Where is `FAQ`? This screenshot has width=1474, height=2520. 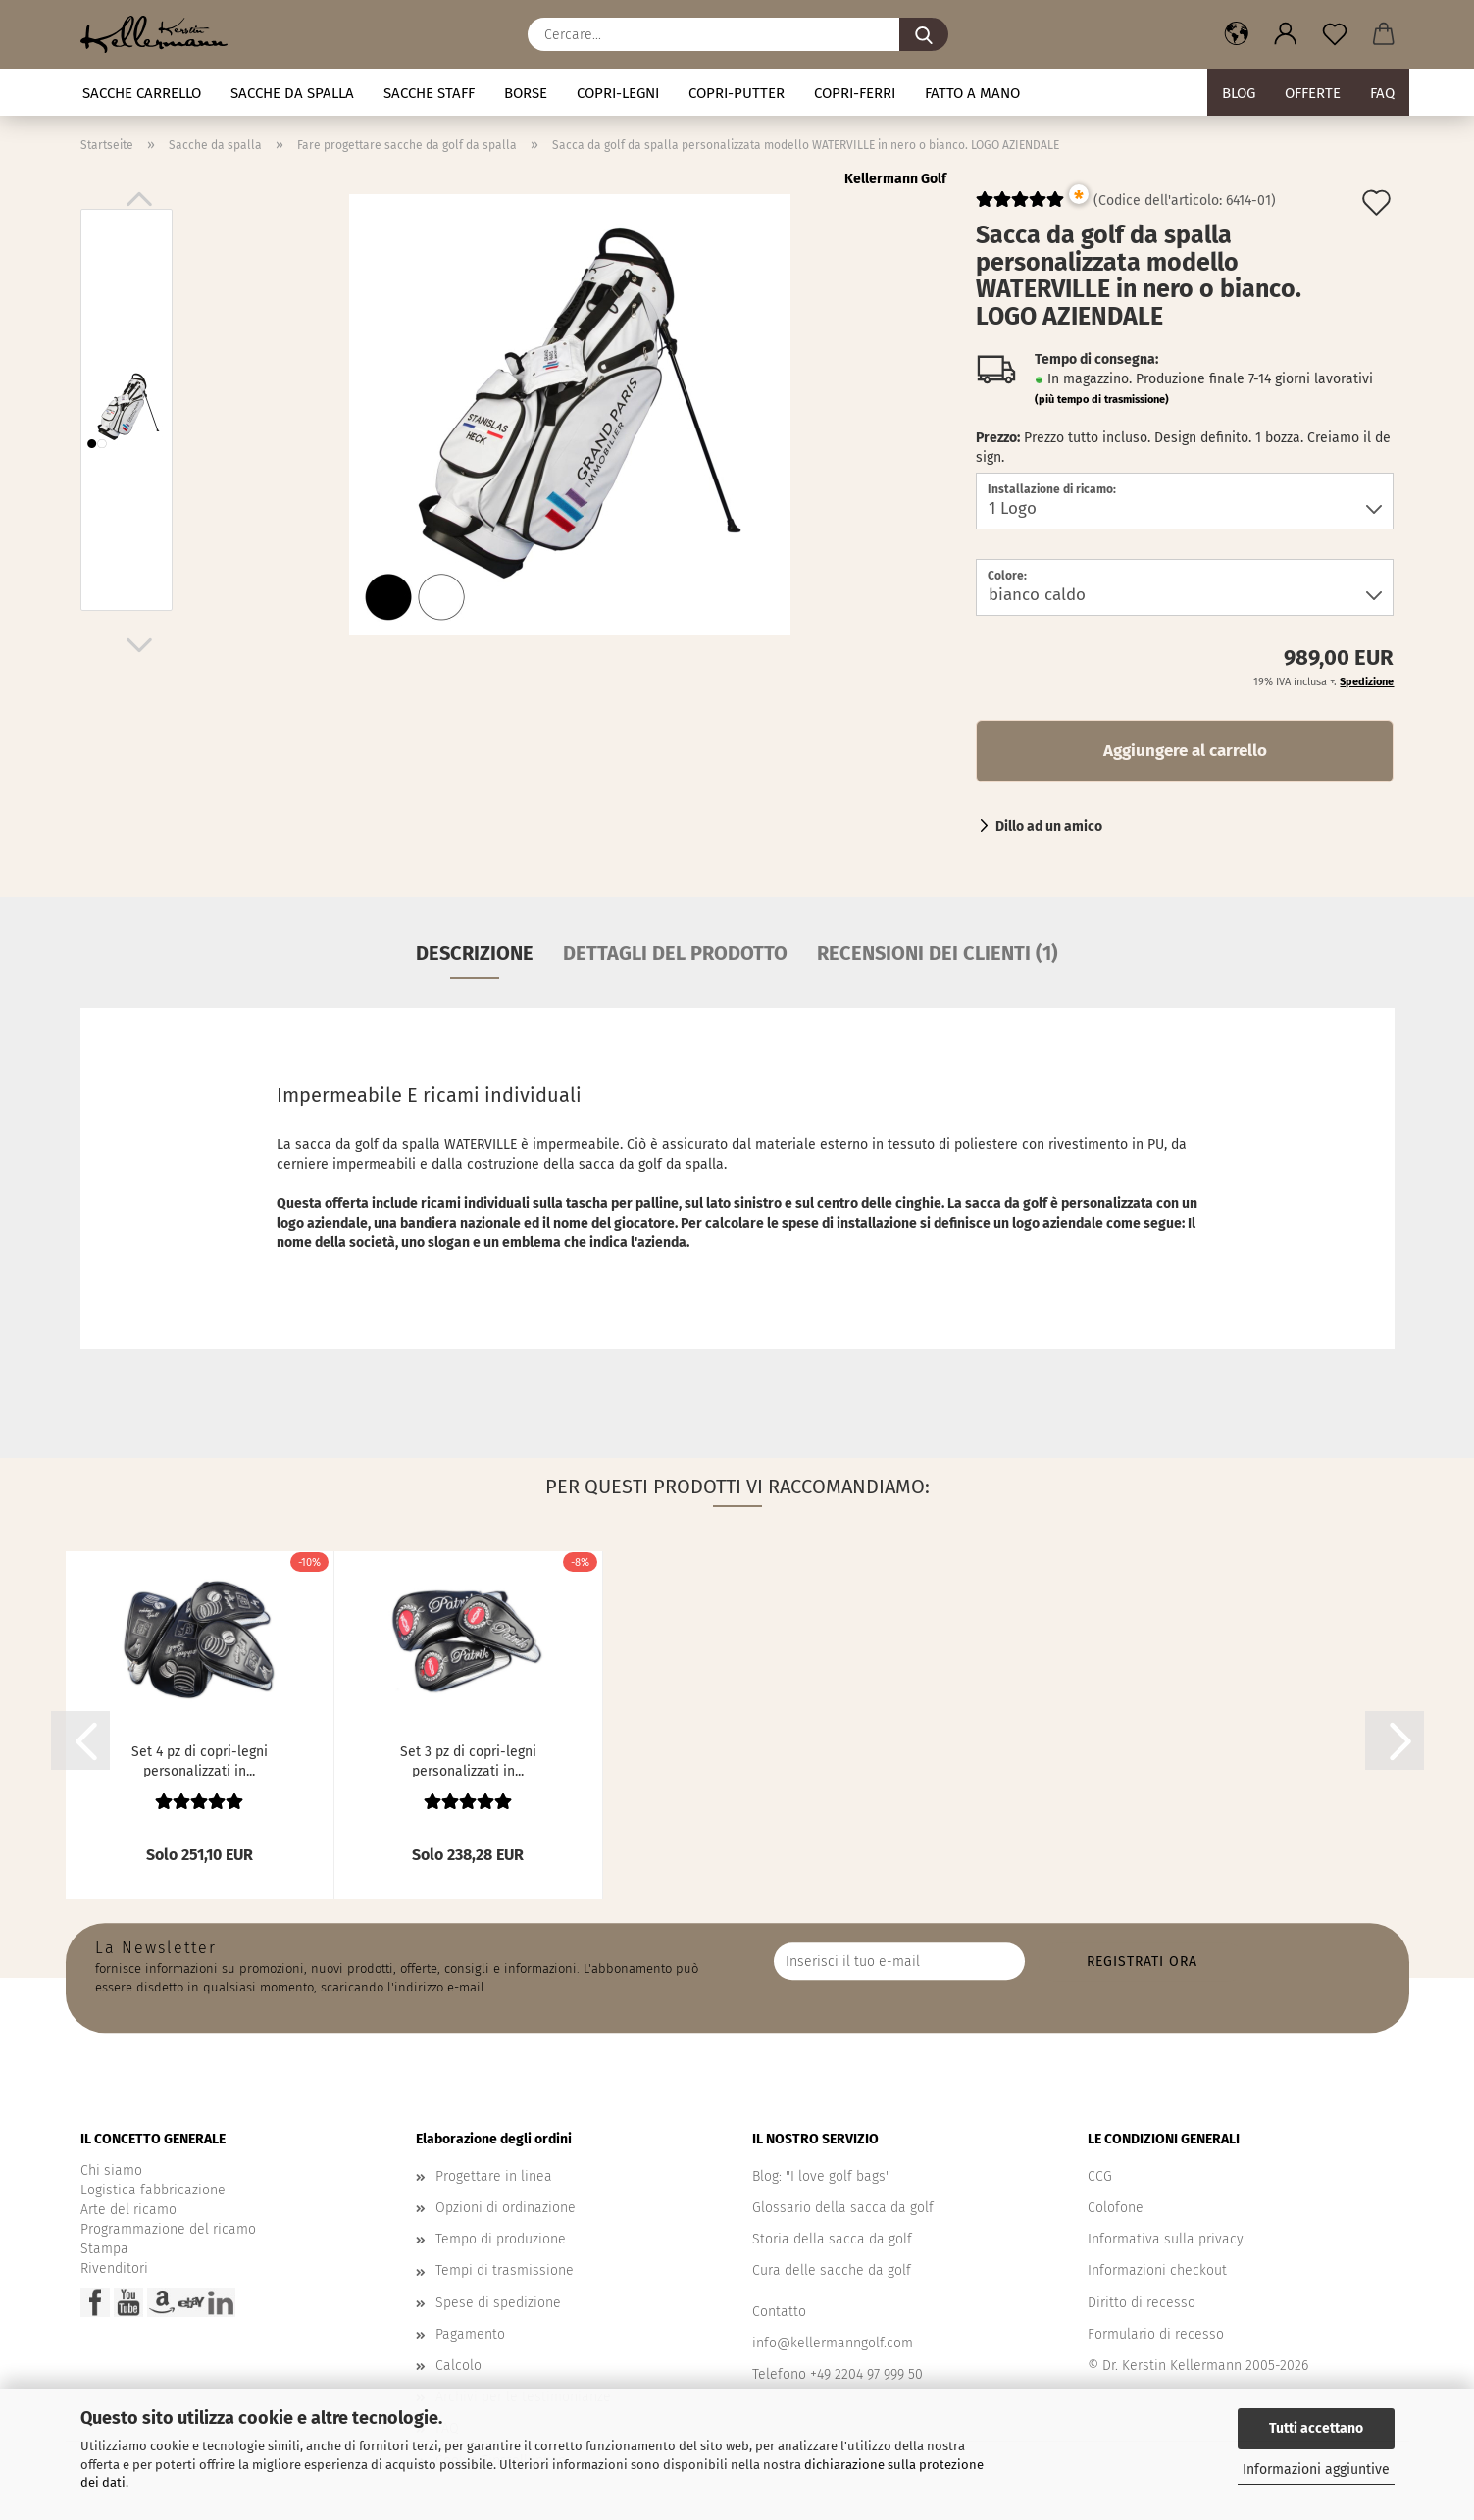 FAQ is located at coordinates (1382, 93).